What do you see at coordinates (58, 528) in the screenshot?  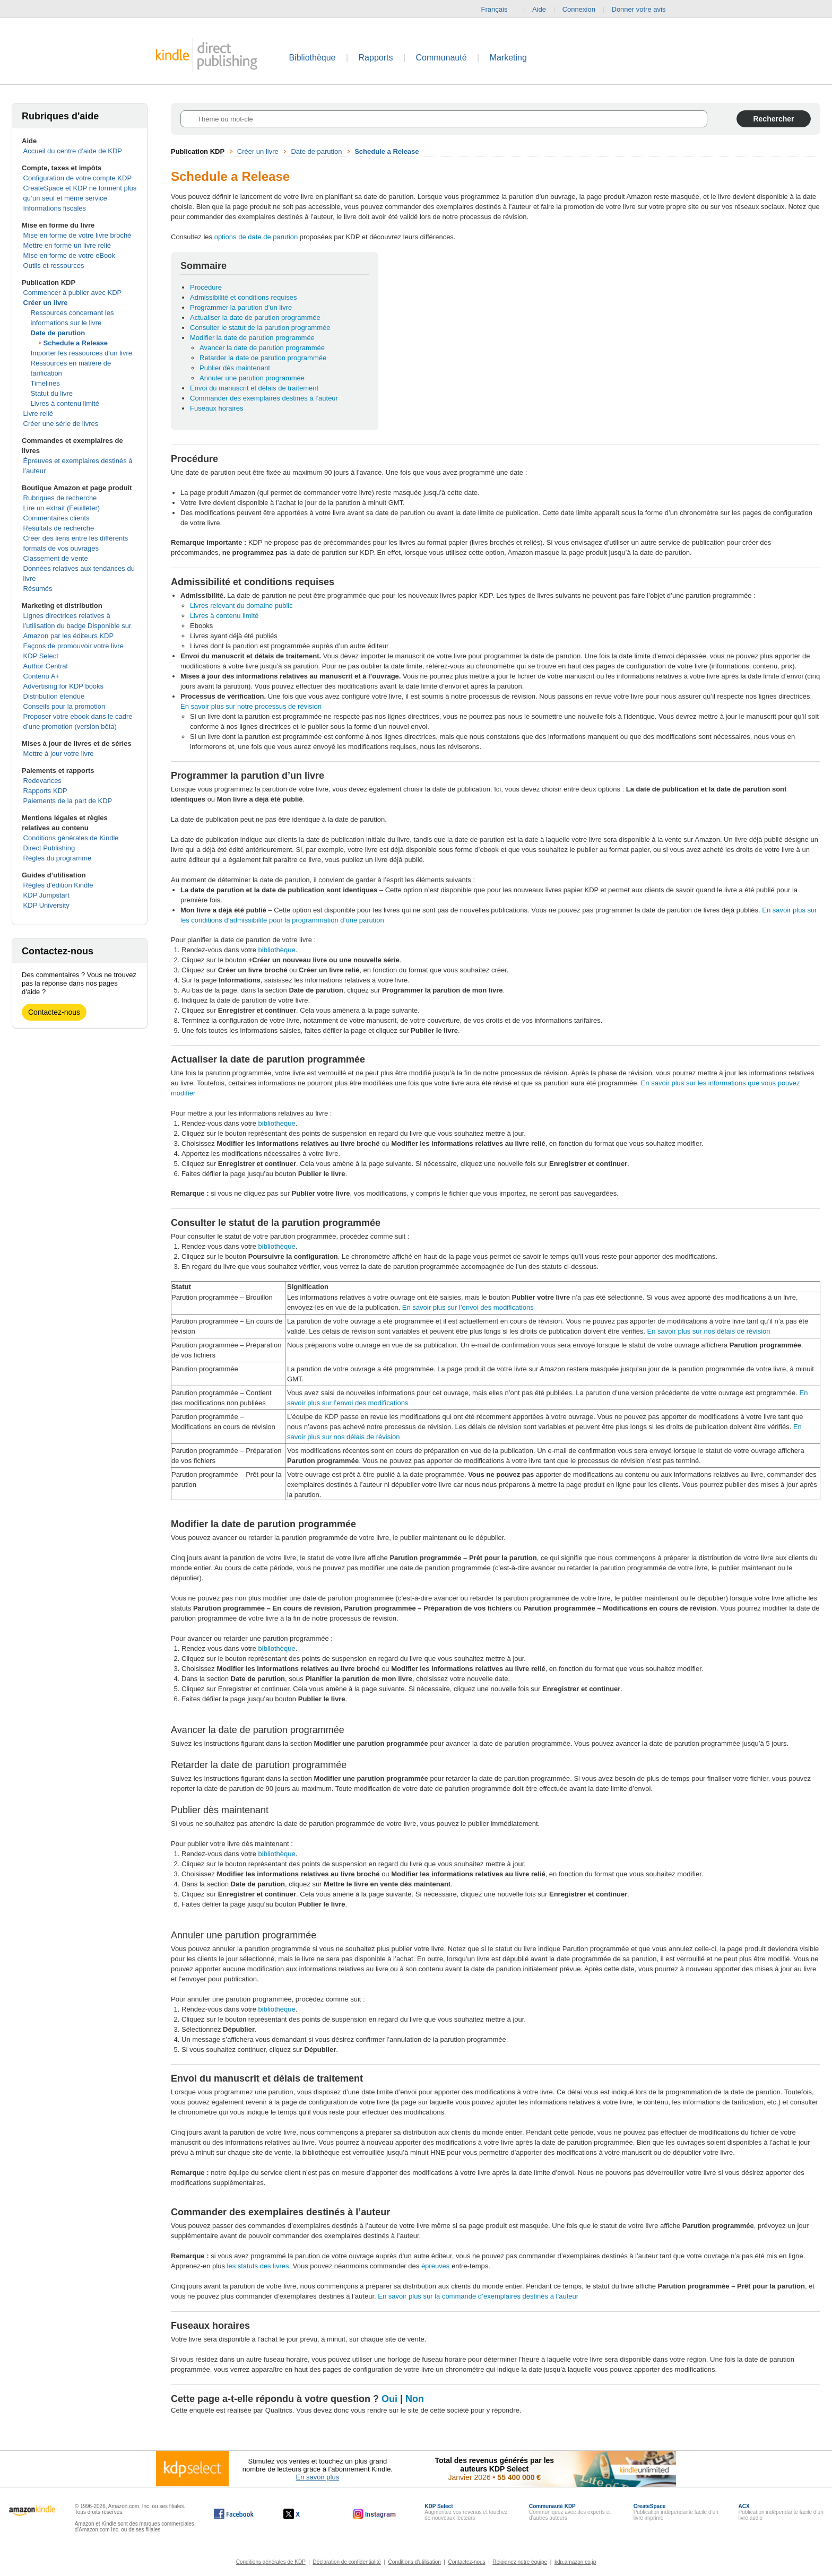 I see `Résultats de recherche` at bounding box center [58, 528].